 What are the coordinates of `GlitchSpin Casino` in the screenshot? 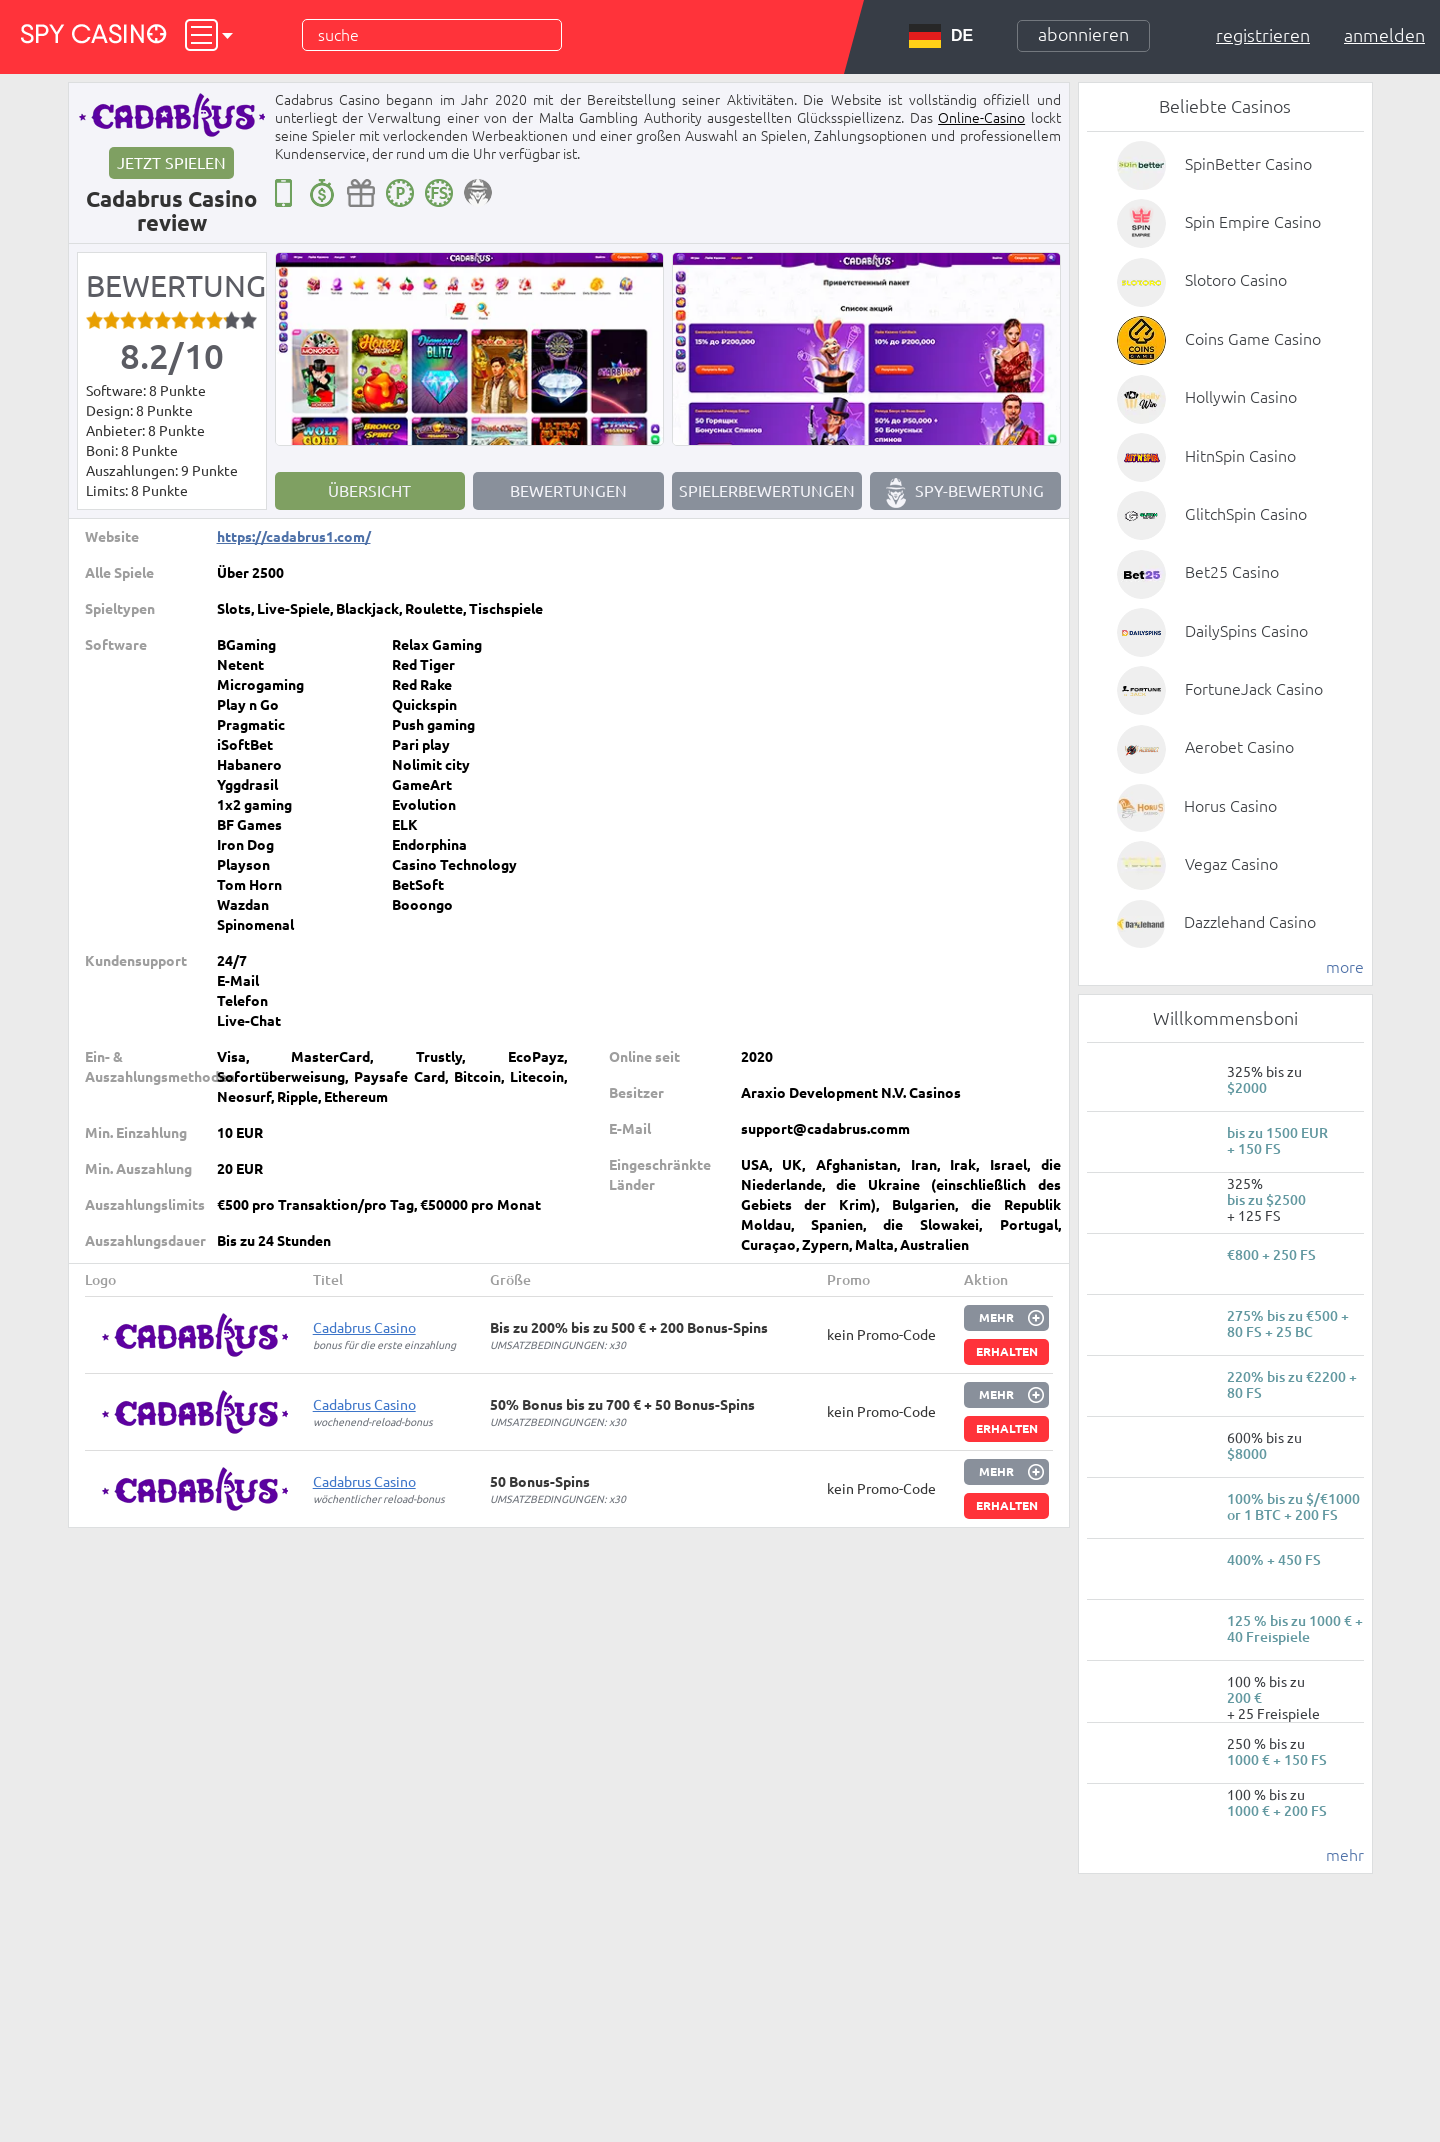 It's located at (1246, 514).